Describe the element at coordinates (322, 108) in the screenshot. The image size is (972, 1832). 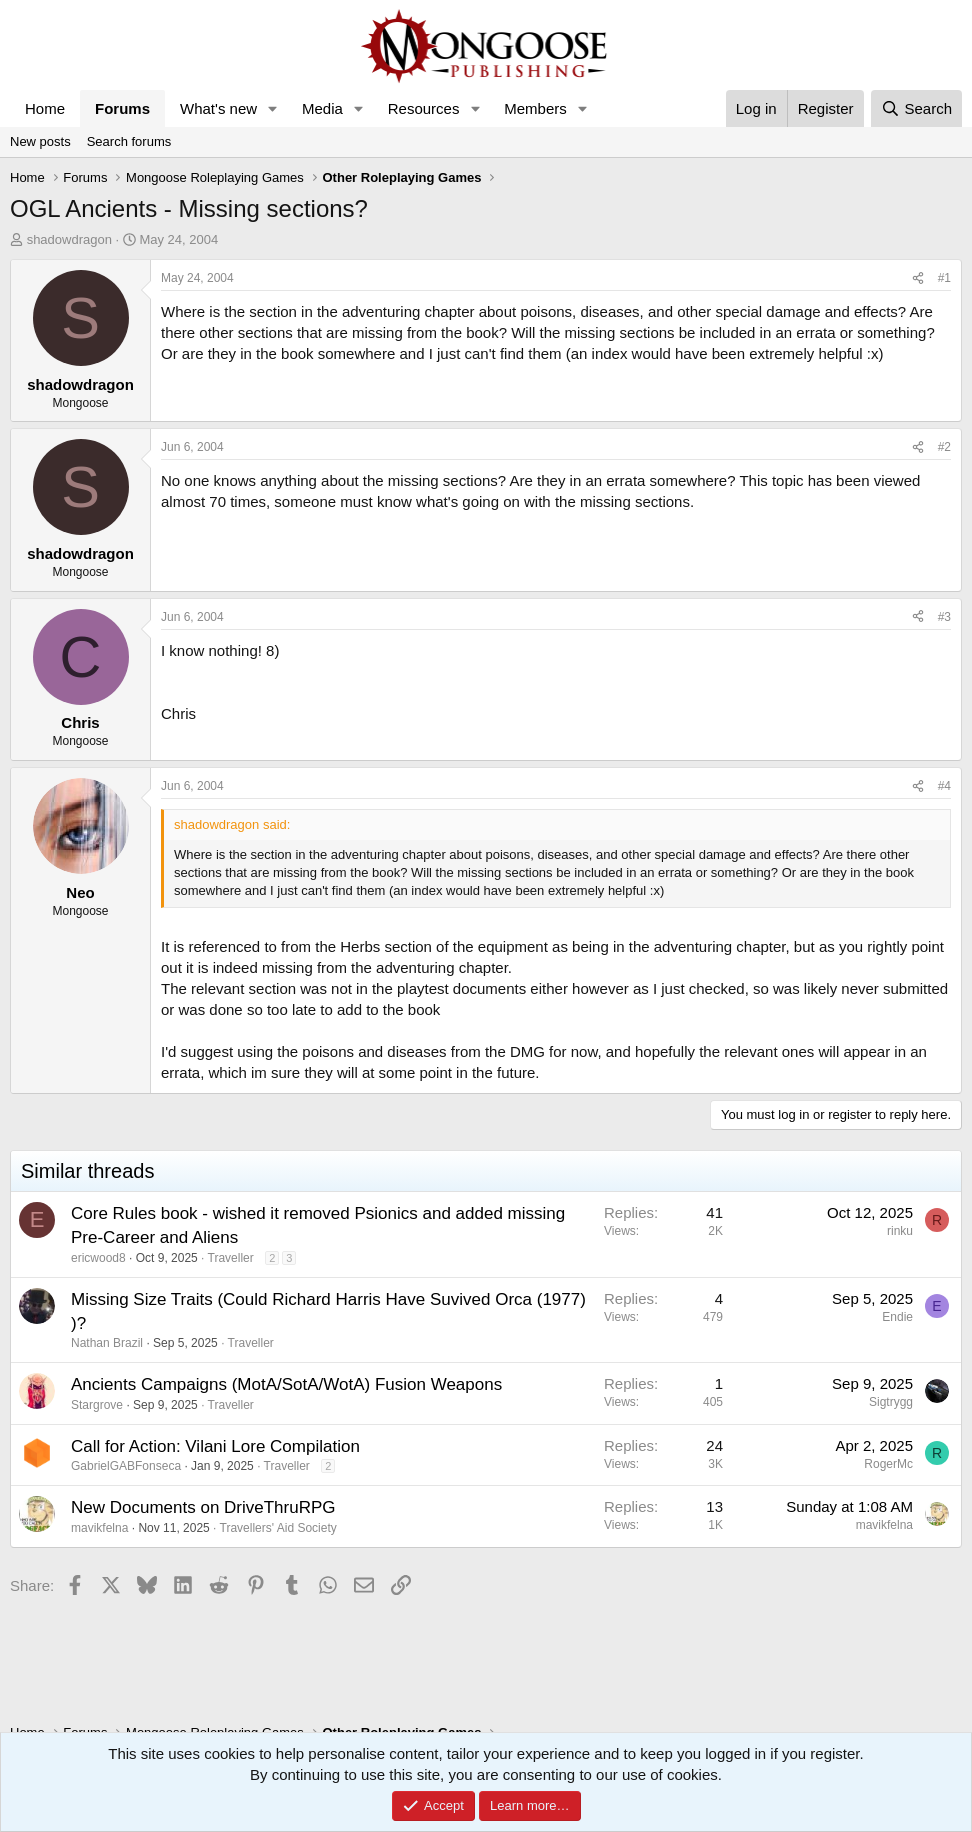
I see `Media` at that location.